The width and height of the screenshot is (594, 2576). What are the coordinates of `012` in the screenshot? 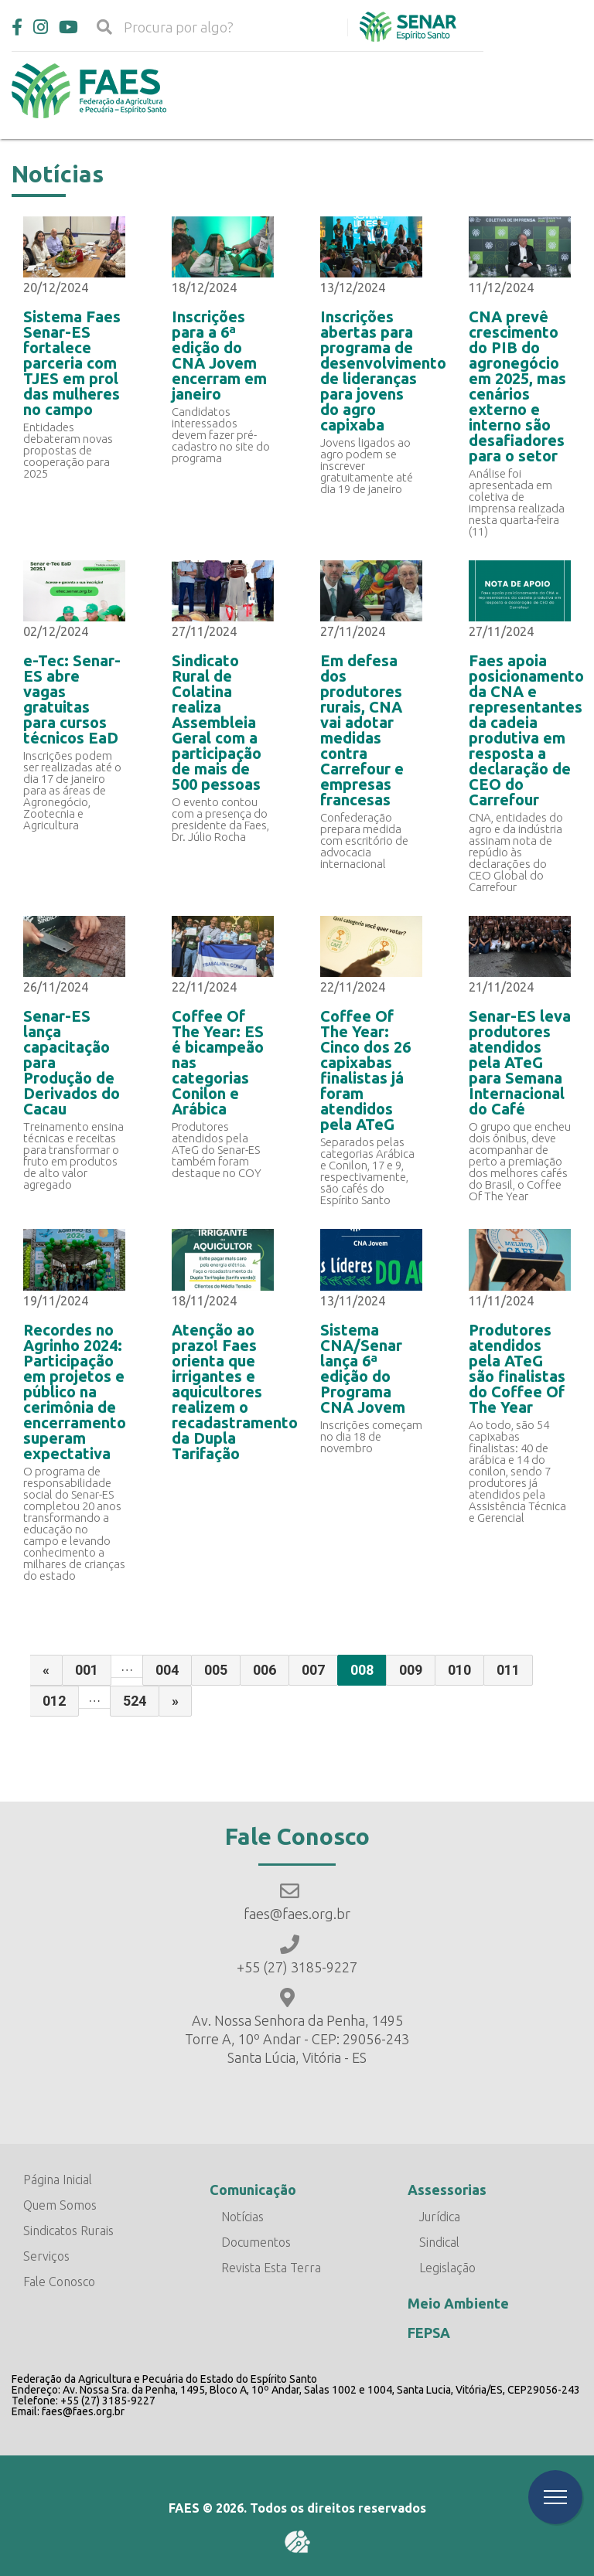 It's located at (54, 1701).